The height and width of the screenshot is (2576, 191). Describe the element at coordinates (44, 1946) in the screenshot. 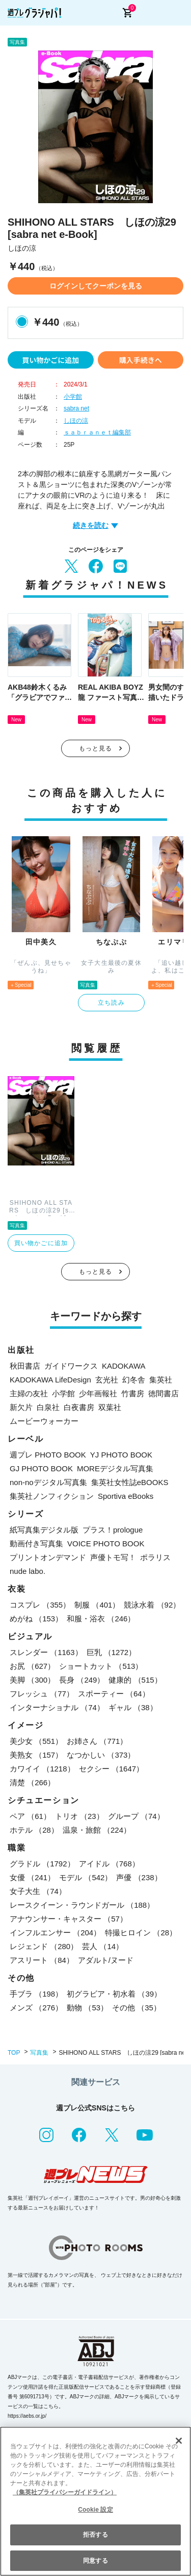

I see `レジェンド` at that location.